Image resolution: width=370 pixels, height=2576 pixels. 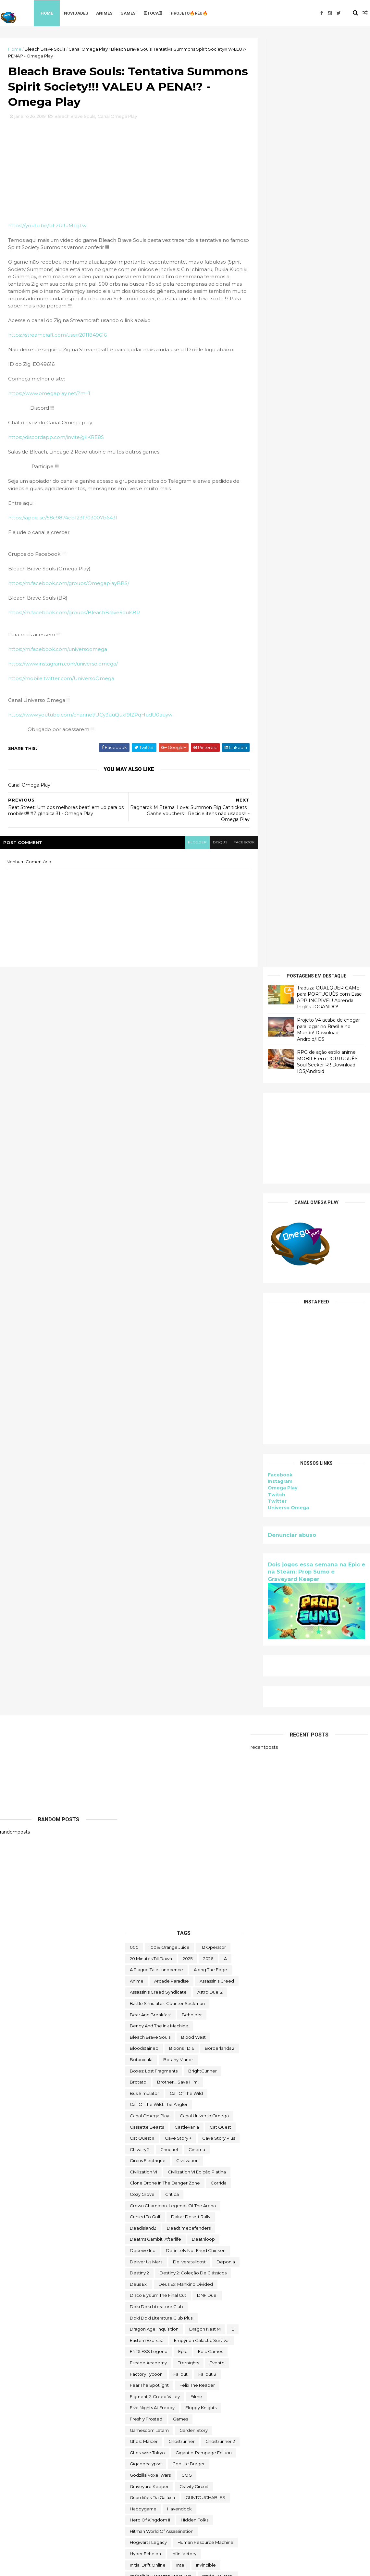 What do you see at coordinates (214, 2065) in the screenshot?
I see `Orcs Must Die! 3` at bounding box center [214, 2065].